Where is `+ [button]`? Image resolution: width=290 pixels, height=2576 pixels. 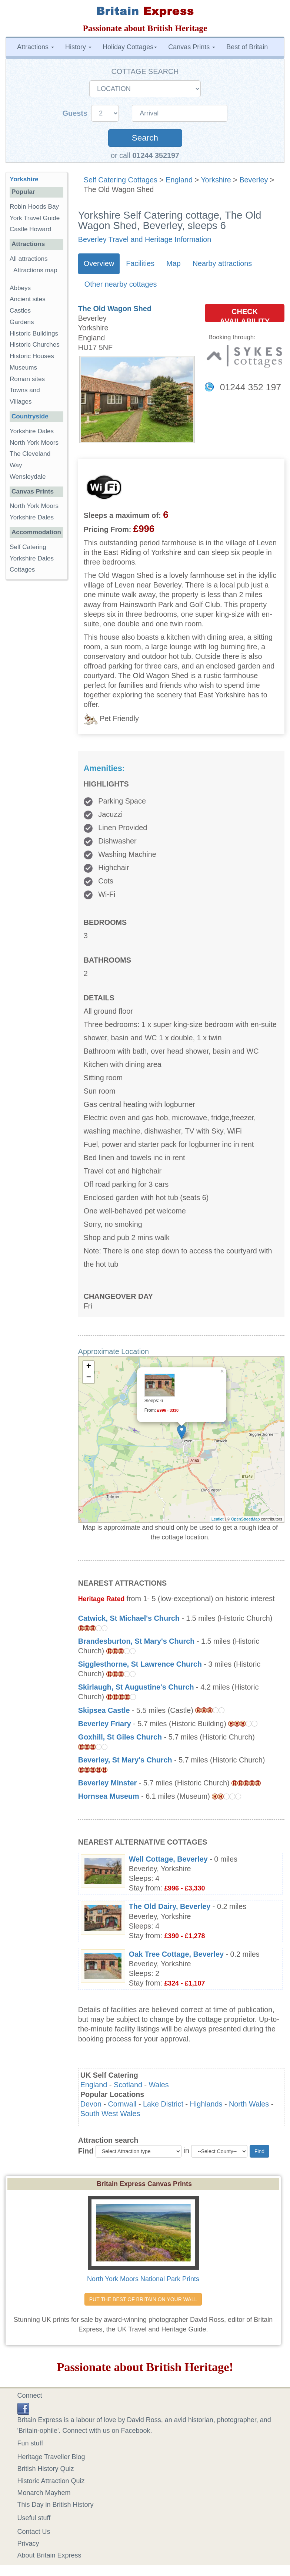 + [button] is located at coordinates (88, 1366).